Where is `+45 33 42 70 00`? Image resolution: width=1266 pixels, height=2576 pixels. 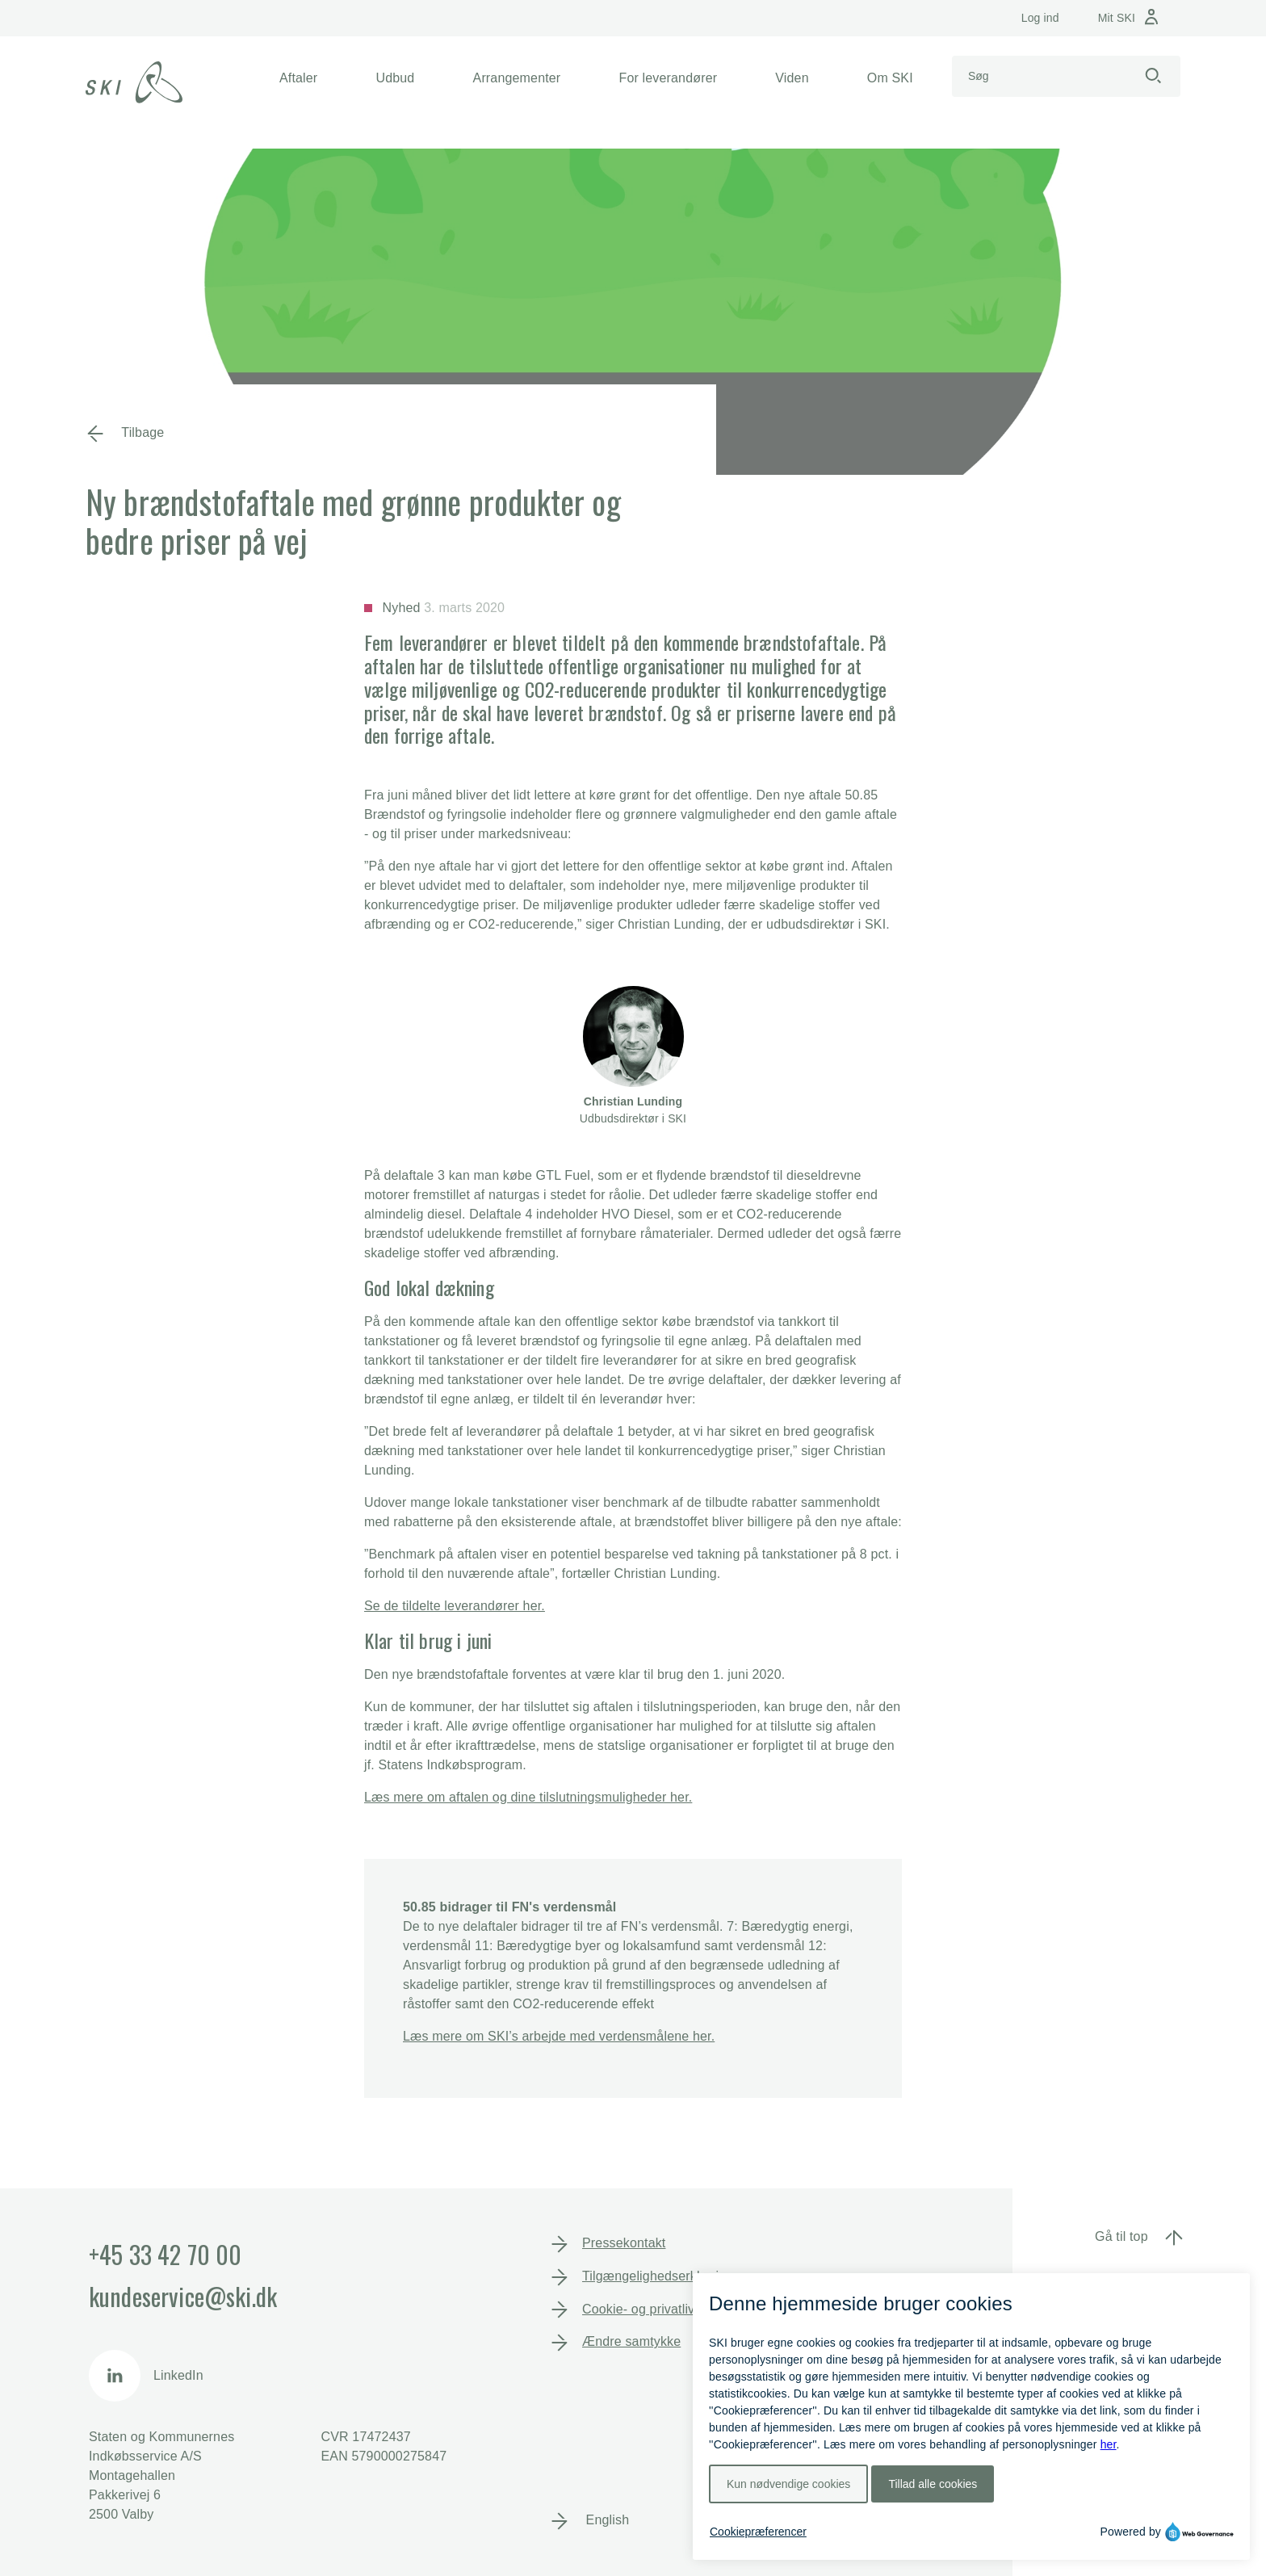 +45 33 42 70 00 is located at coordinates (165, 2254).